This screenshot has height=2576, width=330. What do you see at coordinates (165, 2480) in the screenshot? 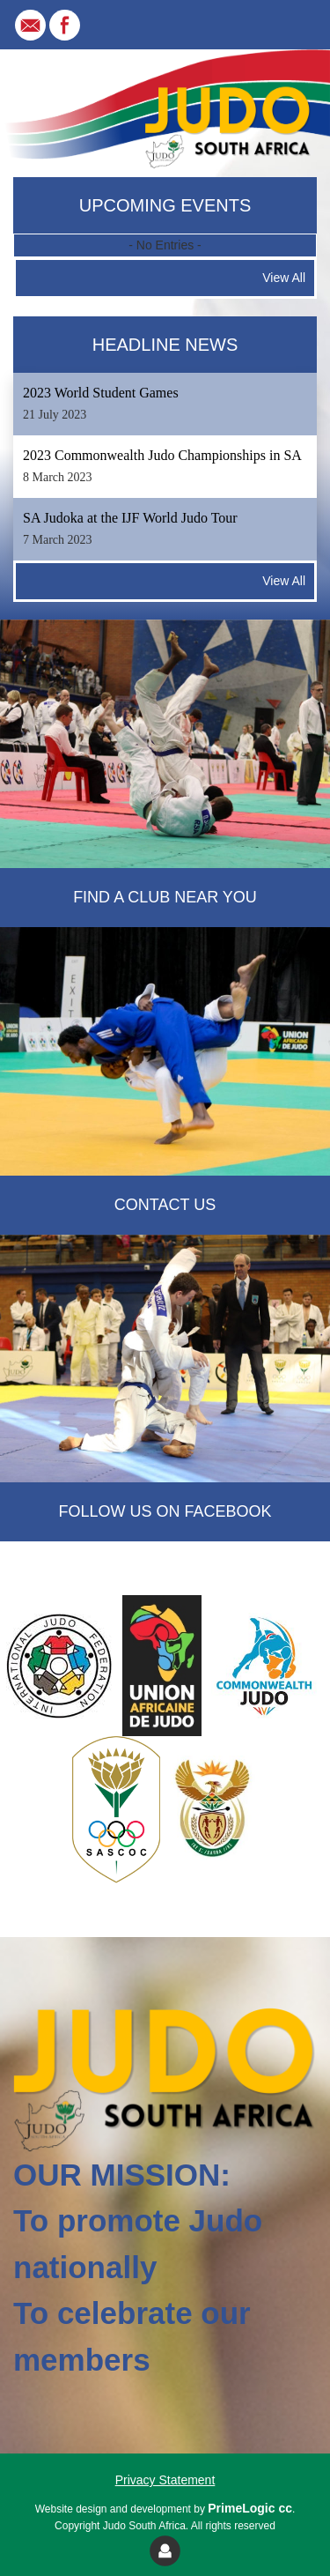
I see `Privacy Statement` at bounding box center [165, 2480].